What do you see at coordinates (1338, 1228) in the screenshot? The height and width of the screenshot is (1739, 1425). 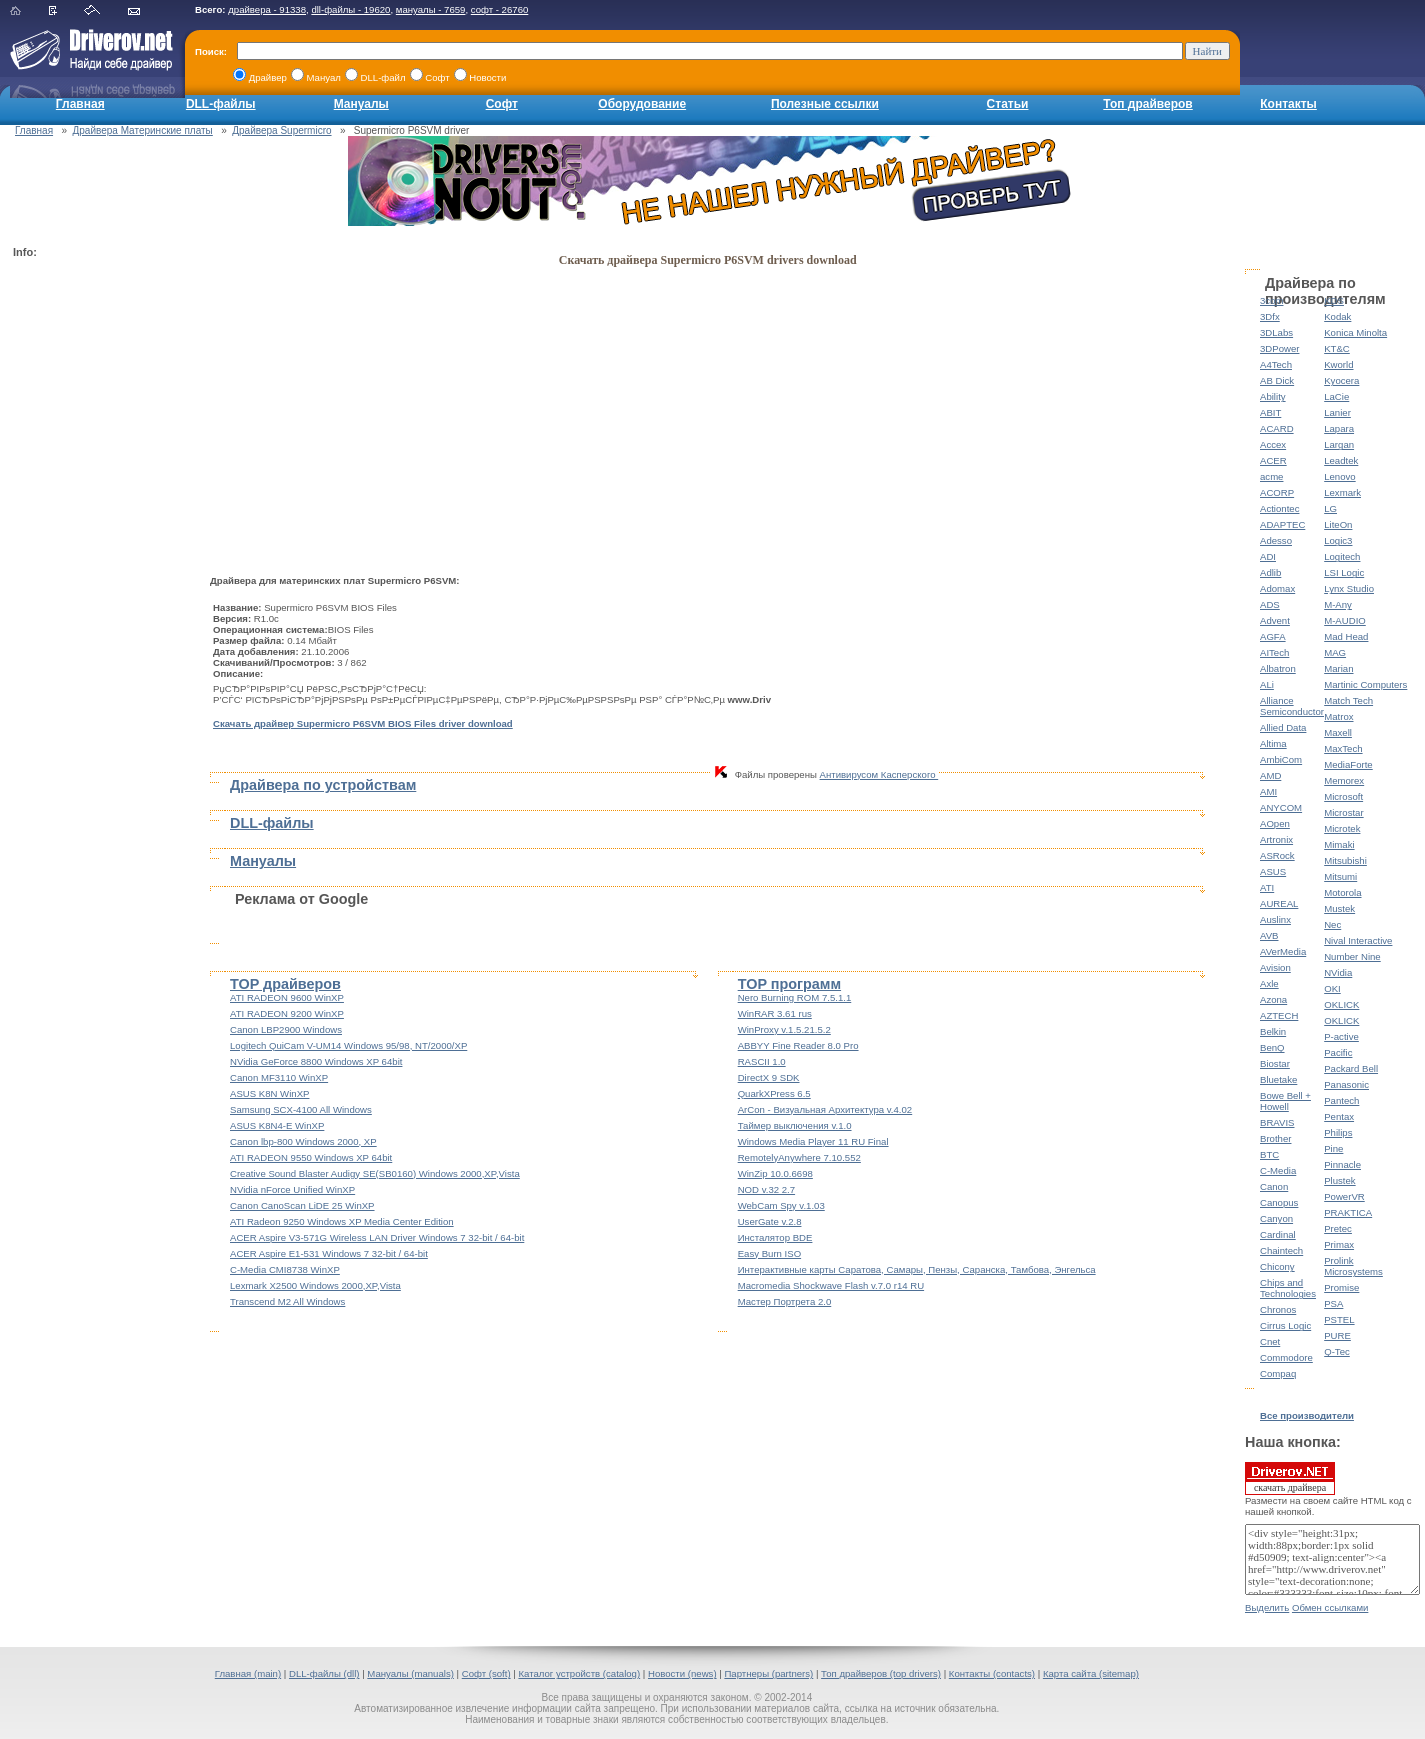 I see `Pretec` at bounding box center [1338, 1228].